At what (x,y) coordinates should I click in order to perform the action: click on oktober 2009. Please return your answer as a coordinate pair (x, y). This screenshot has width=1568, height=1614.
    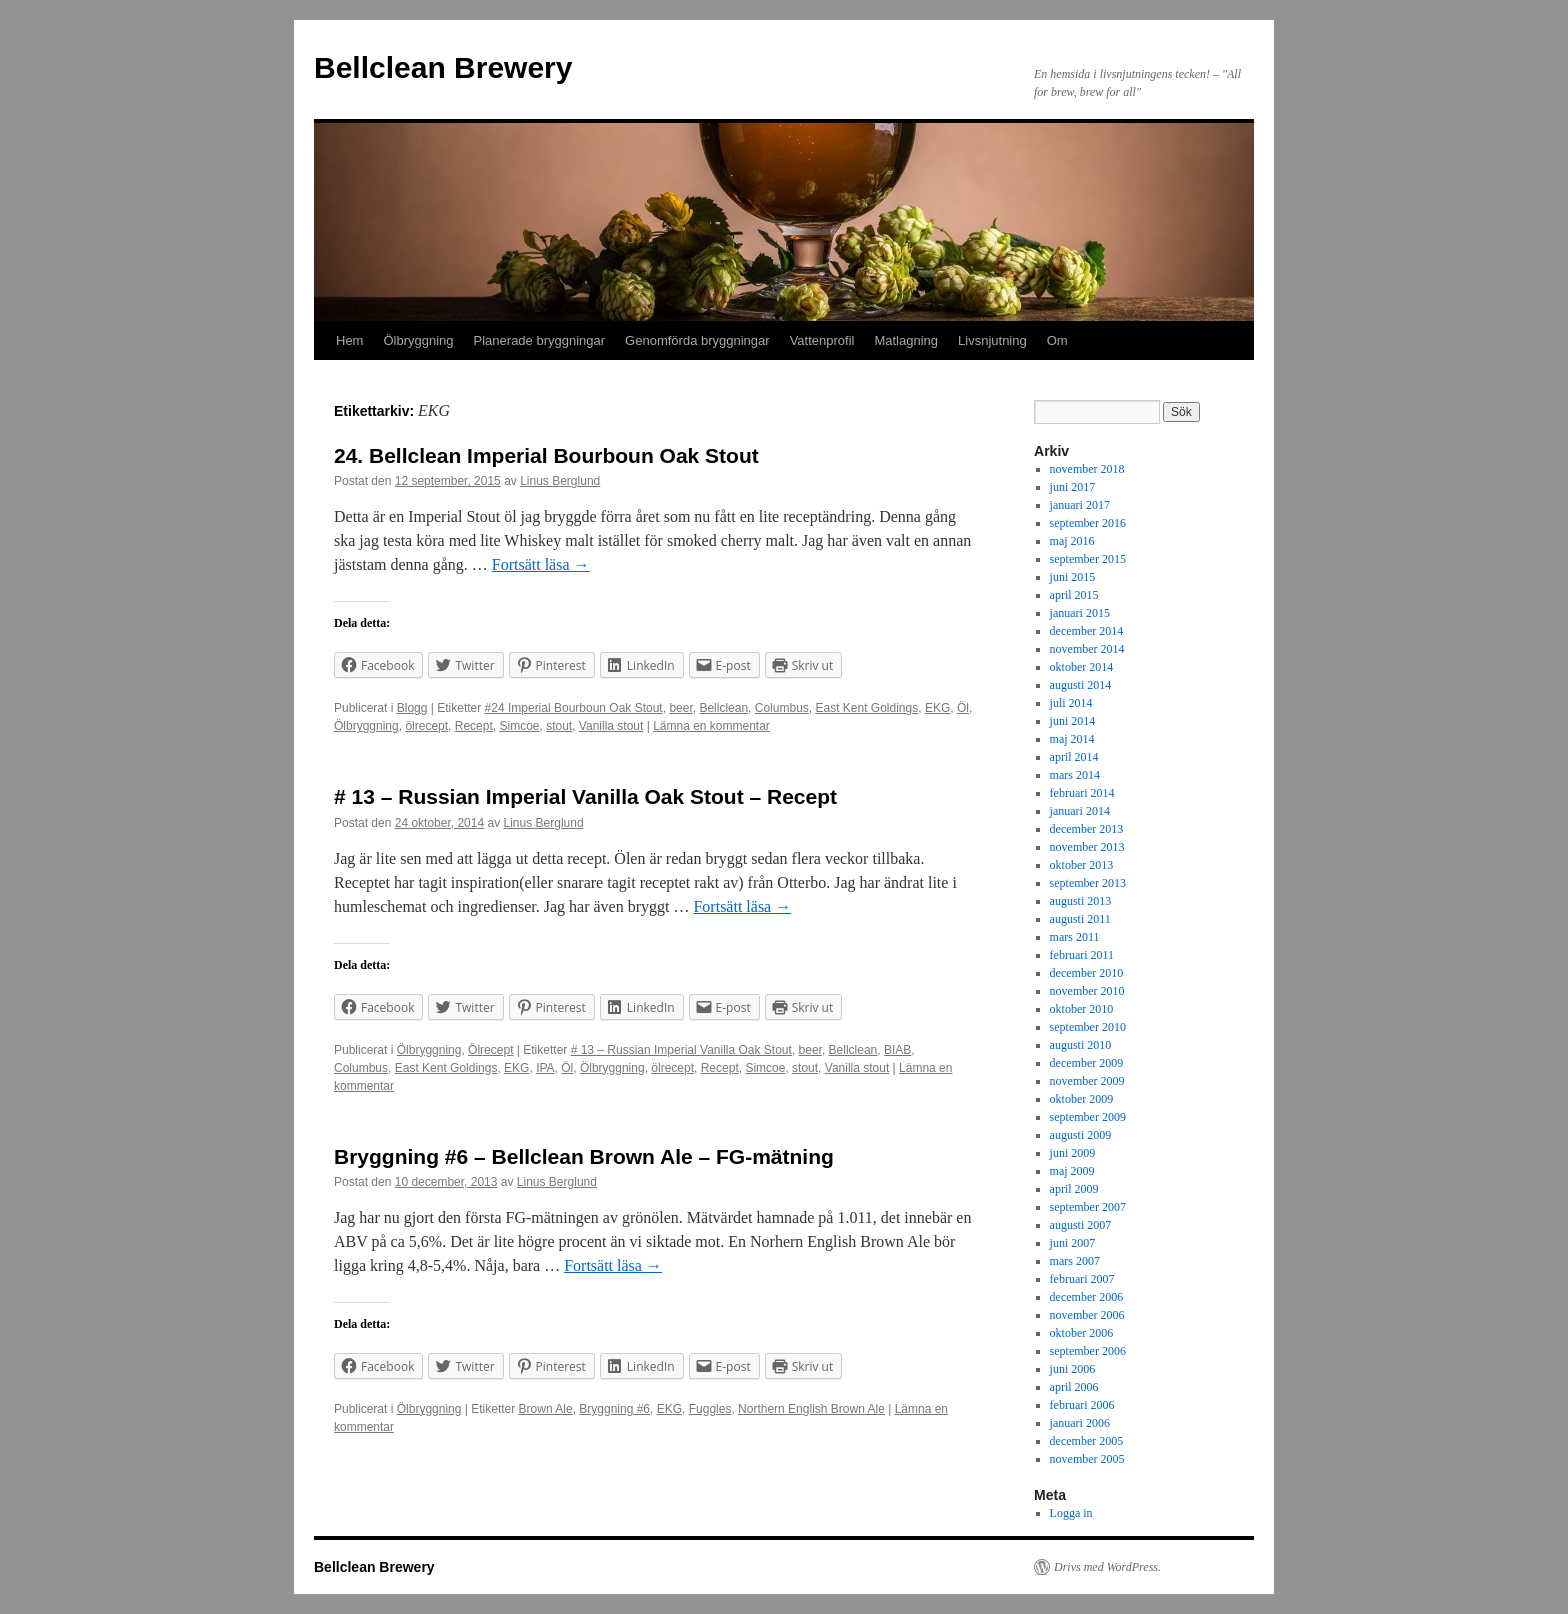
    Looking at the image, I should click on (1082, 1099).